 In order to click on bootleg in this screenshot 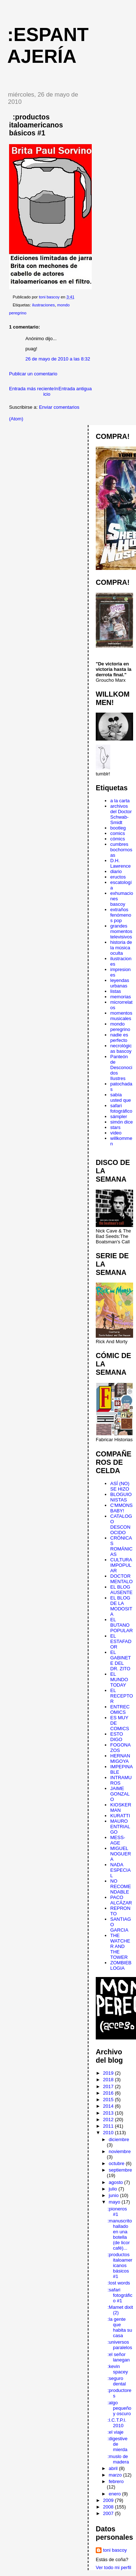, I will do `click(118, 828)`.